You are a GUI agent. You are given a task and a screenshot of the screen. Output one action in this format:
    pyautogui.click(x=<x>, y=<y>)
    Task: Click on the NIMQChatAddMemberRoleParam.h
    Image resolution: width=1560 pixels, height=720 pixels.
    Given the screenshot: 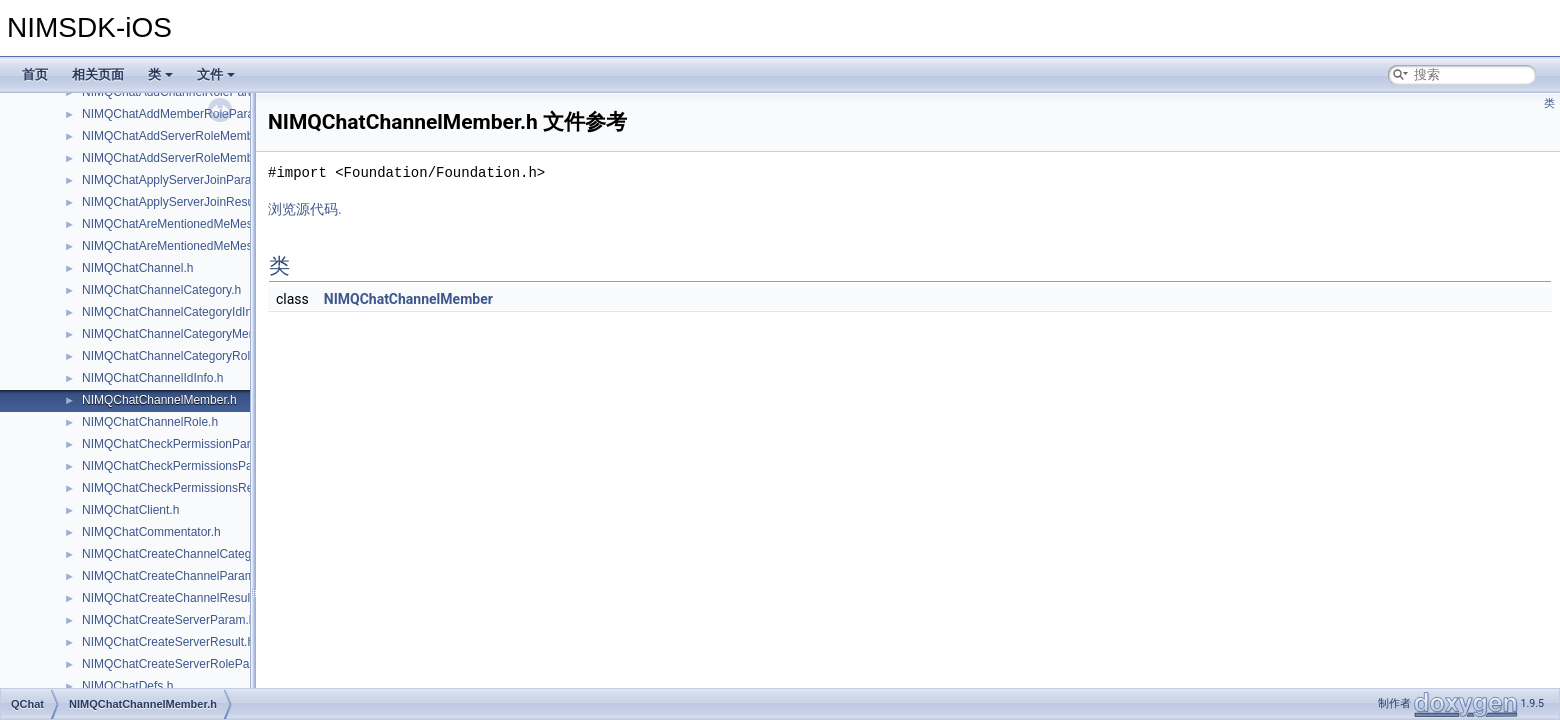 What is the action you would take?
    pyautogui.click(x=178, y=114)
    